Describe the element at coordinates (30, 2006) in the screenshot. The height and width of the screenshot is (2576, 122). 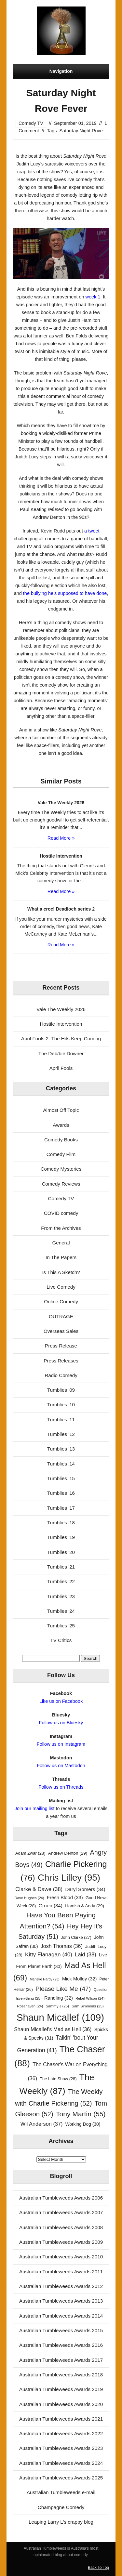
I see `Rosehaven [Rosehaven (24 items)]` at that location.